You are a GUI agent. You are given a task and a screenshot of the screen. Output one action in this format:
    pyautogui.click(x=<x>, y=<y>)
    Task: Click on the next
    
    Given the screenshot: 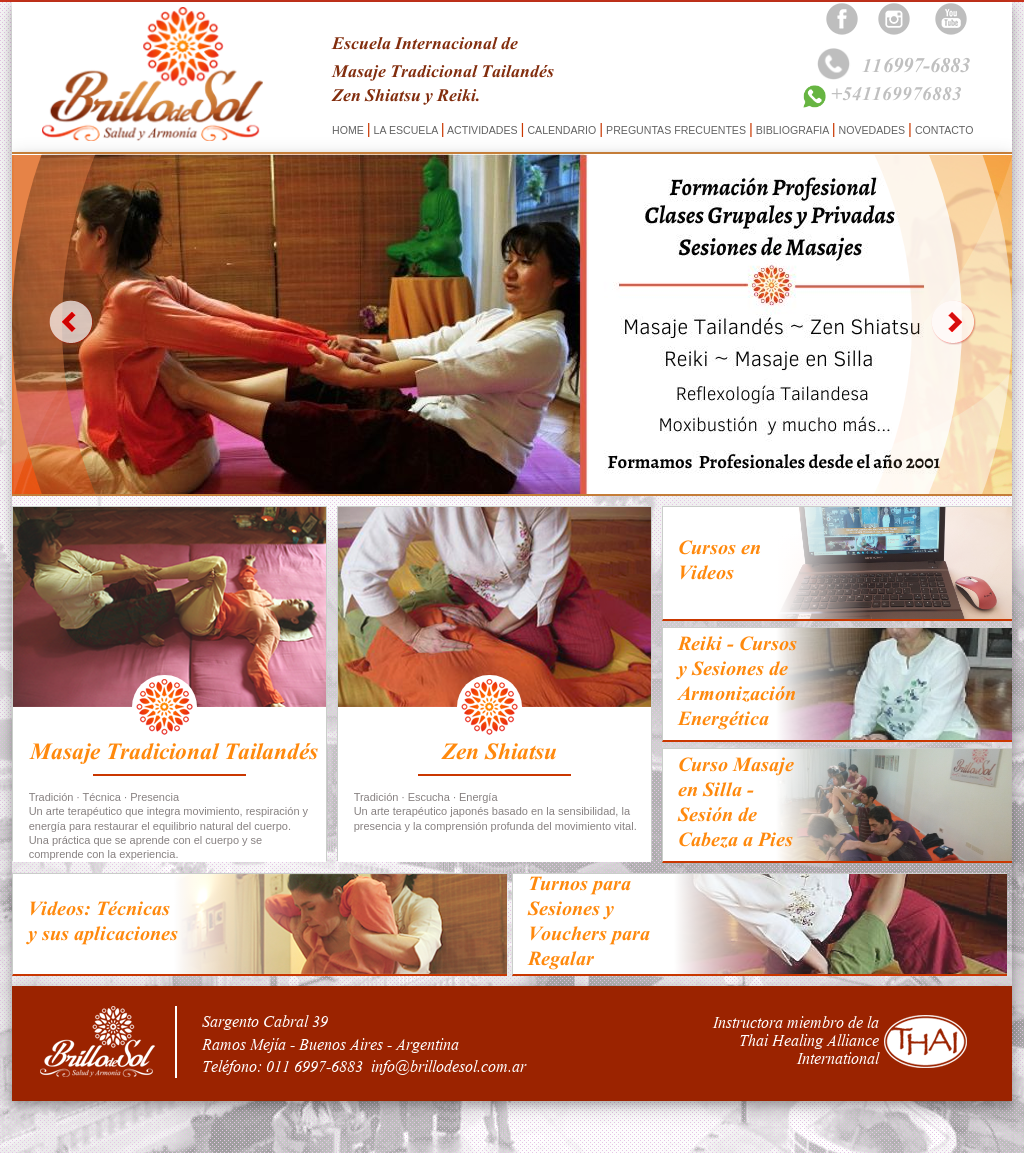 What is the action you would take?
    pyautogui.click(x=953, y=322)
    